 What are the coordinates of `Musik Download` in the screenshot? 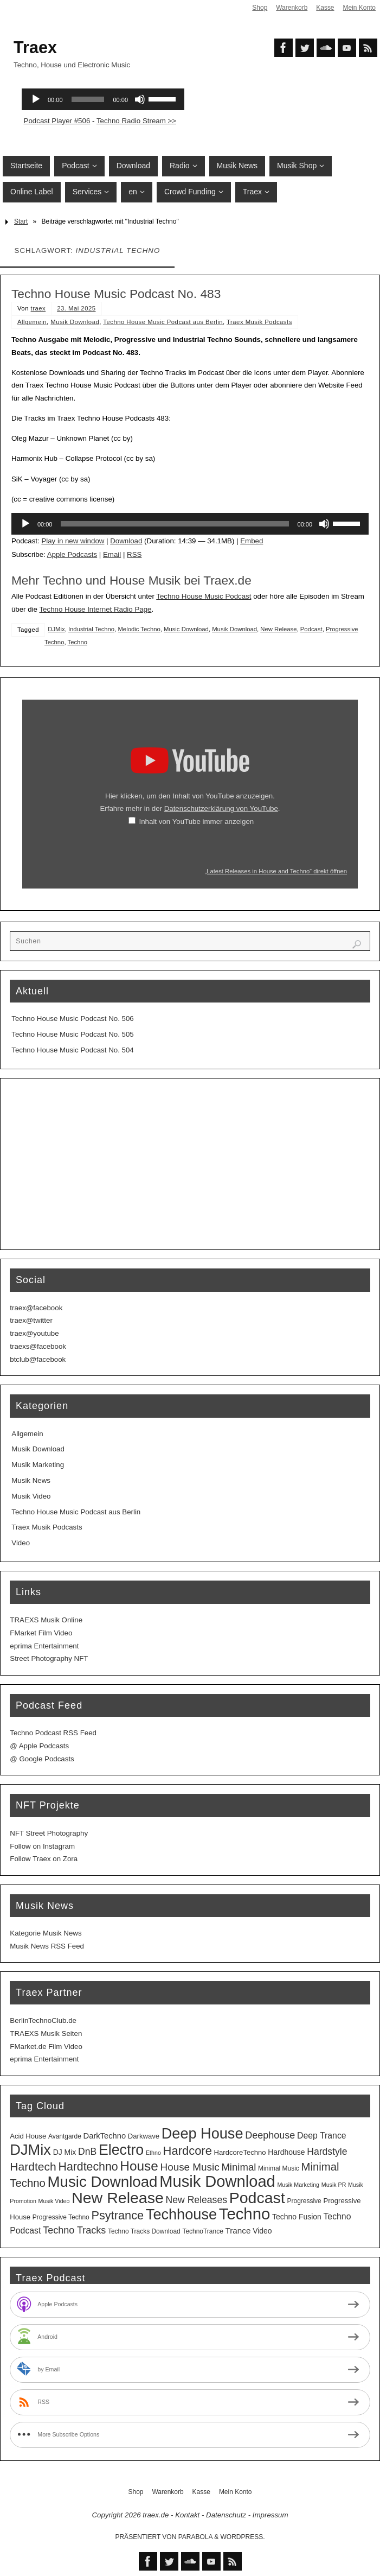 It's located at (74, 322).